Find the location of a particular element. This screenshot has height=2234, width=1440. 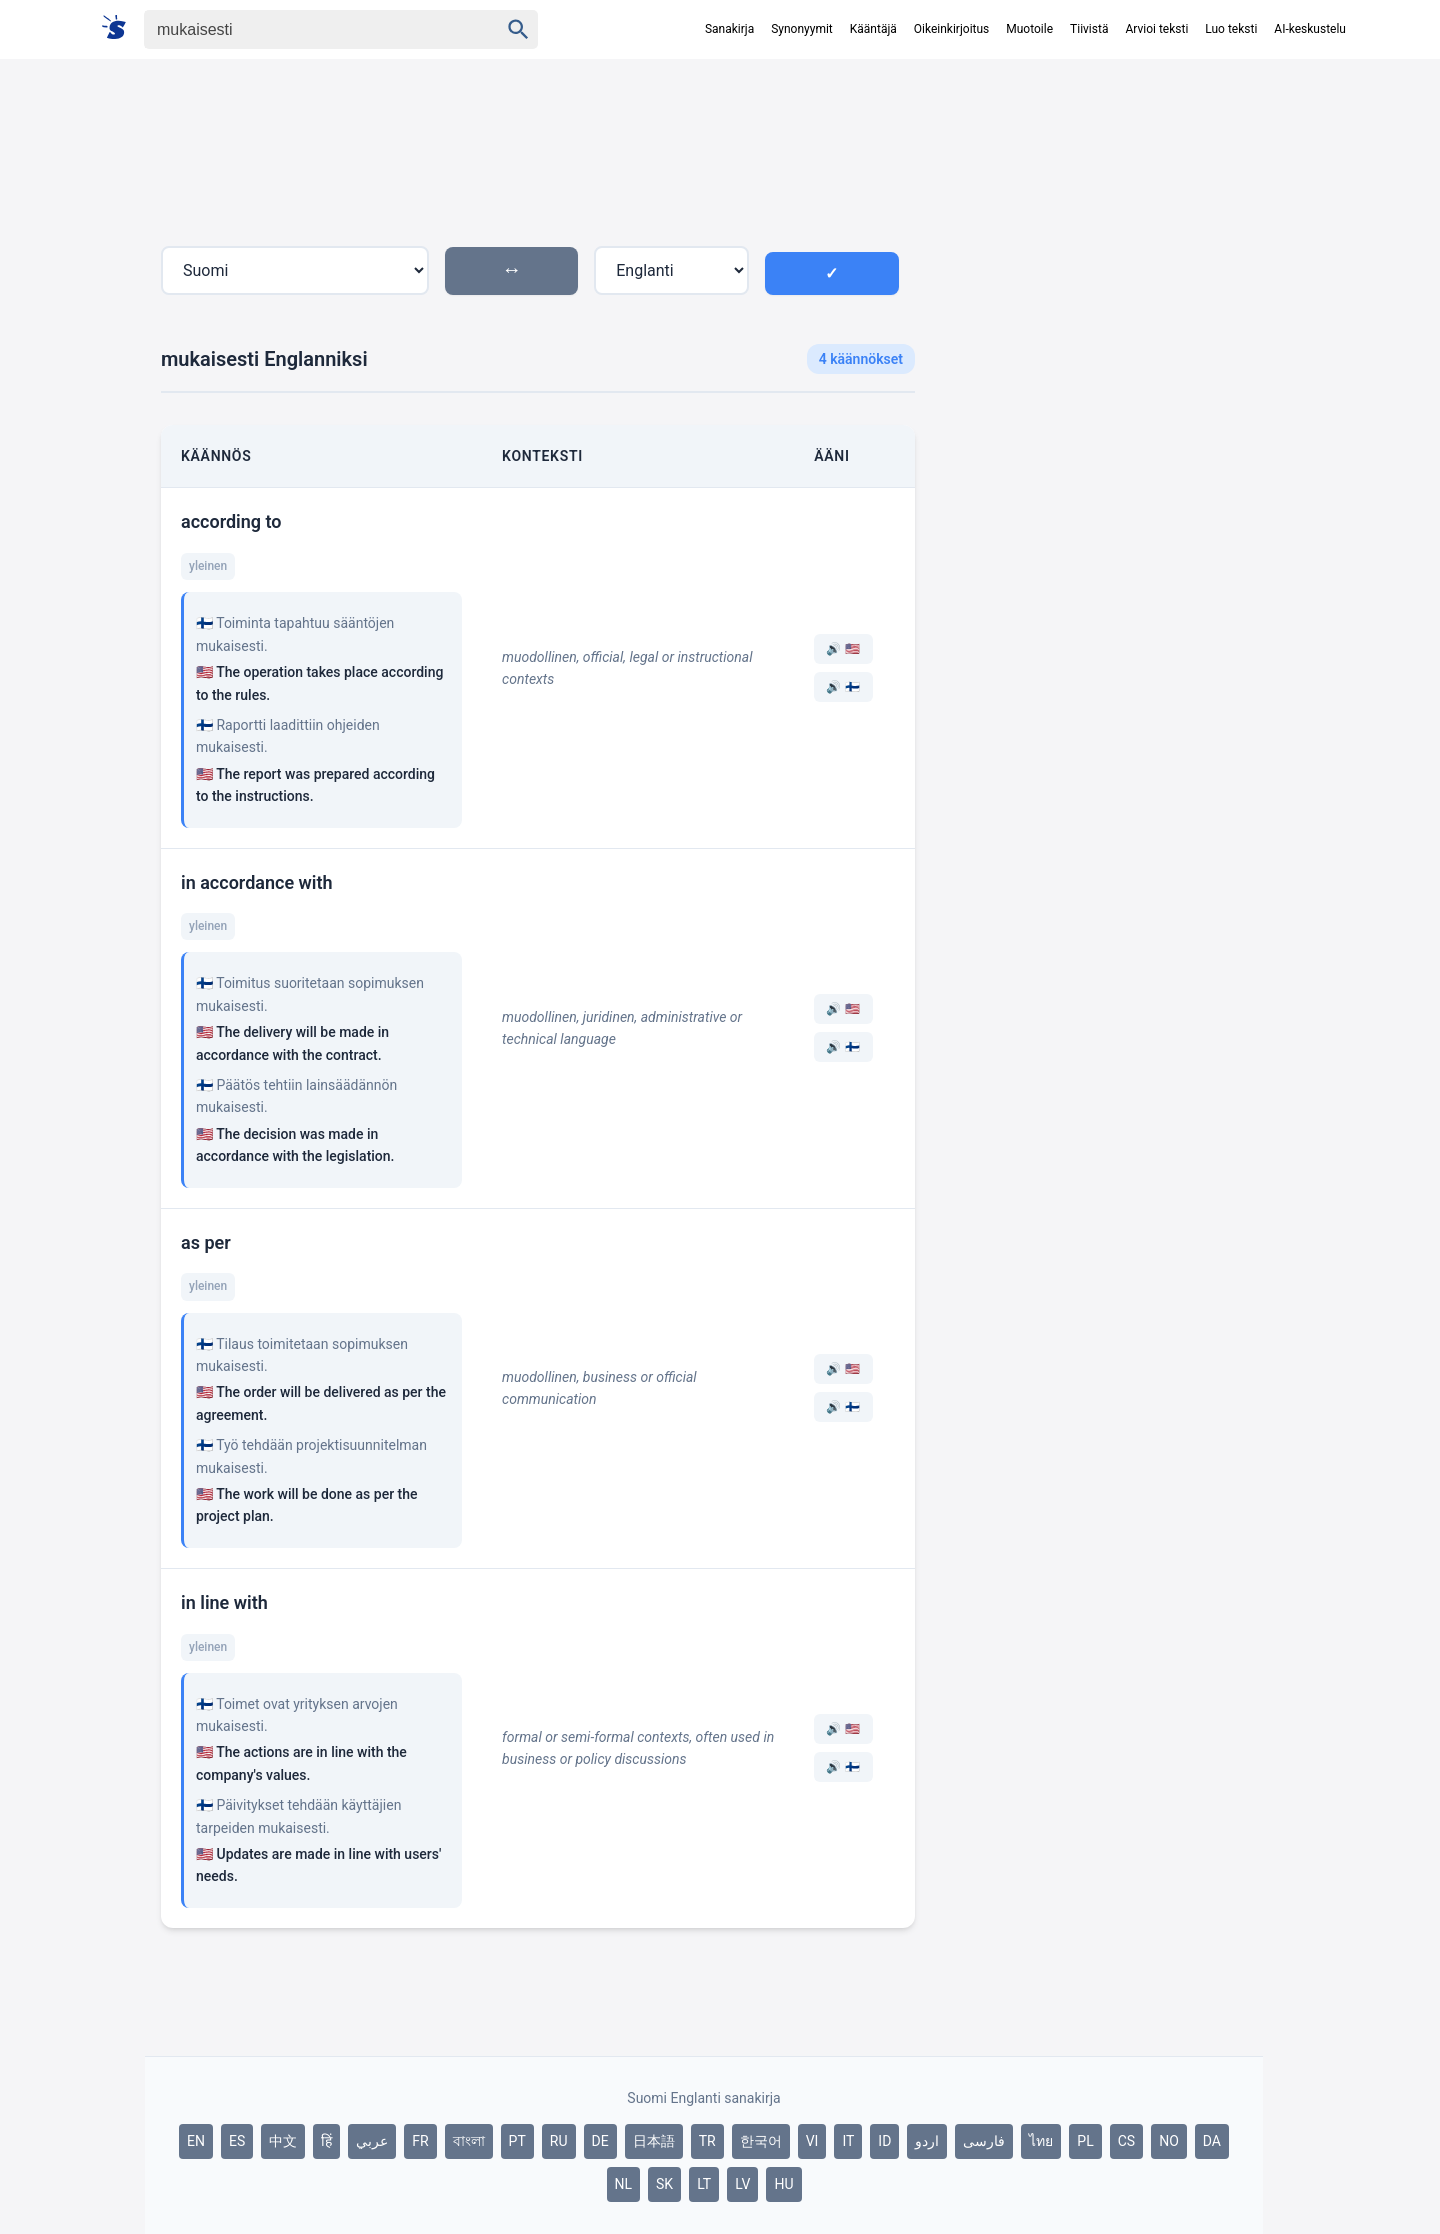

as per is located at coordinates (206, 1242).